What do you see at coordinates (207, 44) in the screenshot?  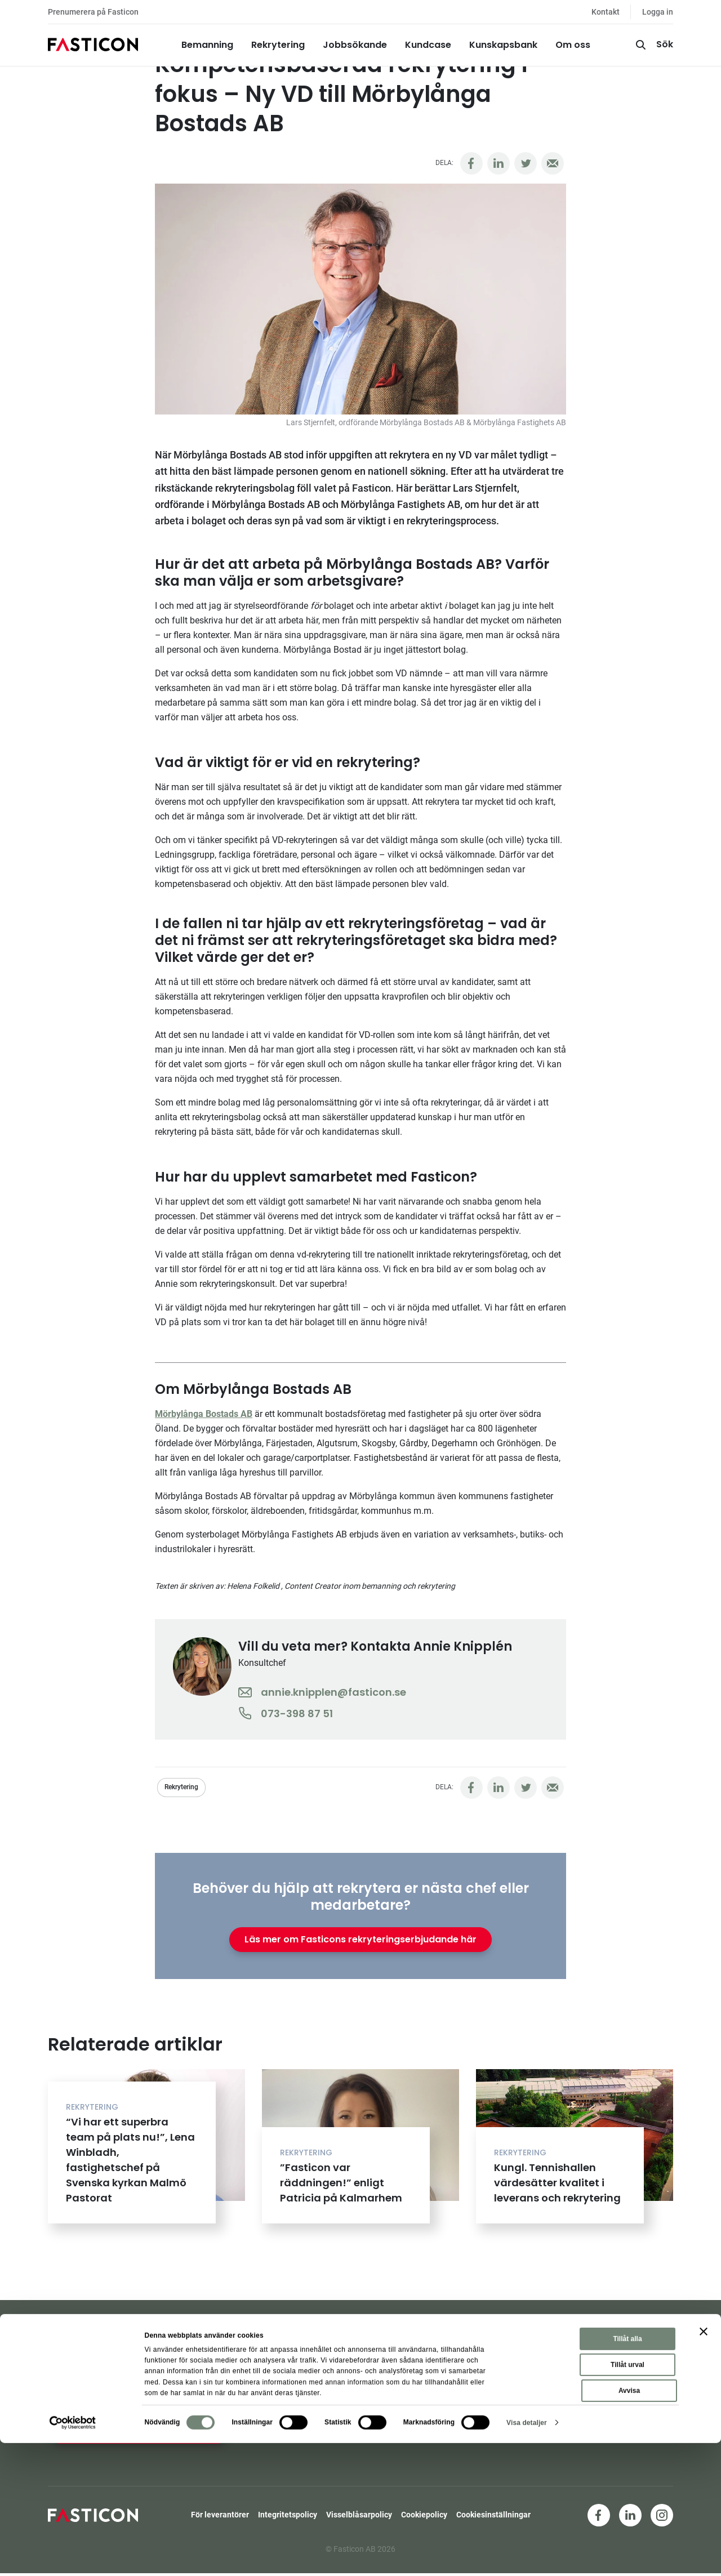 I see `Bemanning` at bounding box center [207, 44].